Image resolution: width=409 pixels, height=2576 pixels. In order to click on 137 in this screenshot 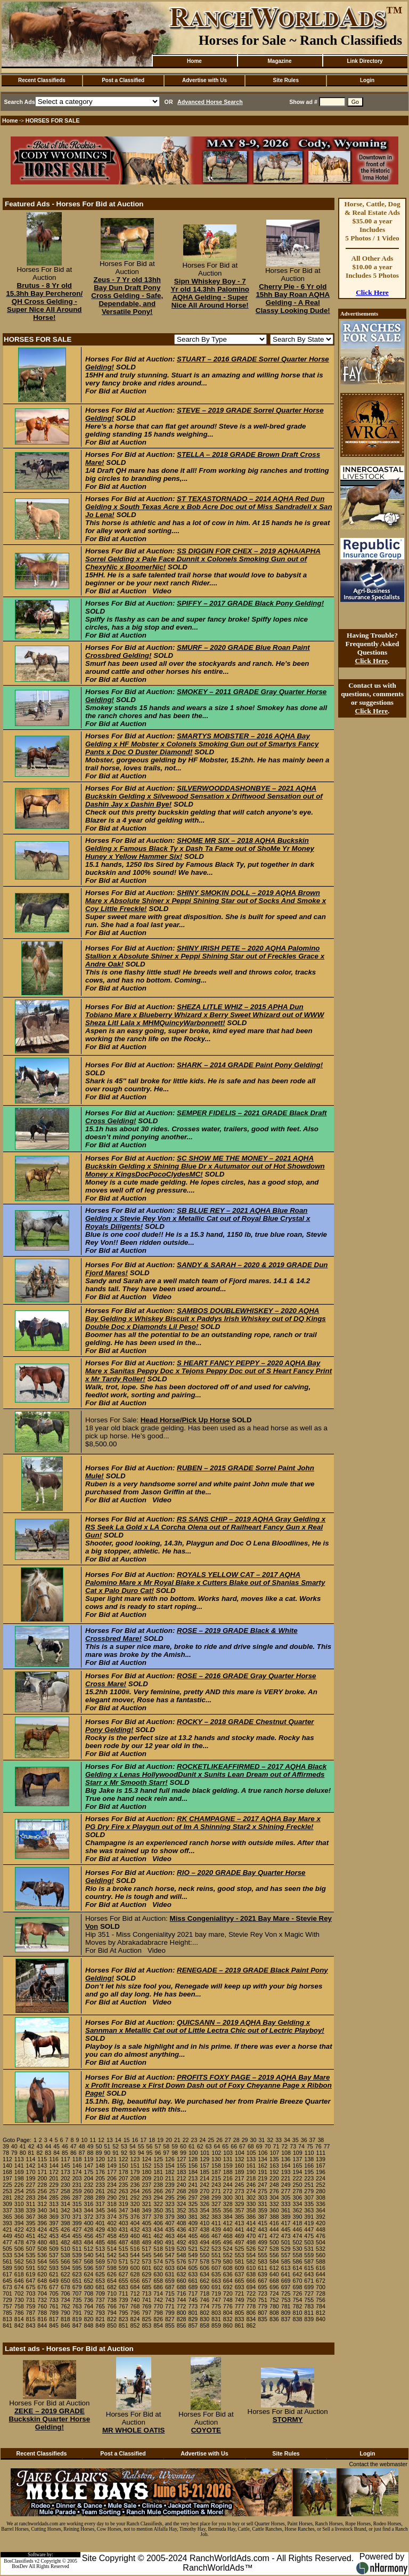, I will do `click(297, 2159)`.